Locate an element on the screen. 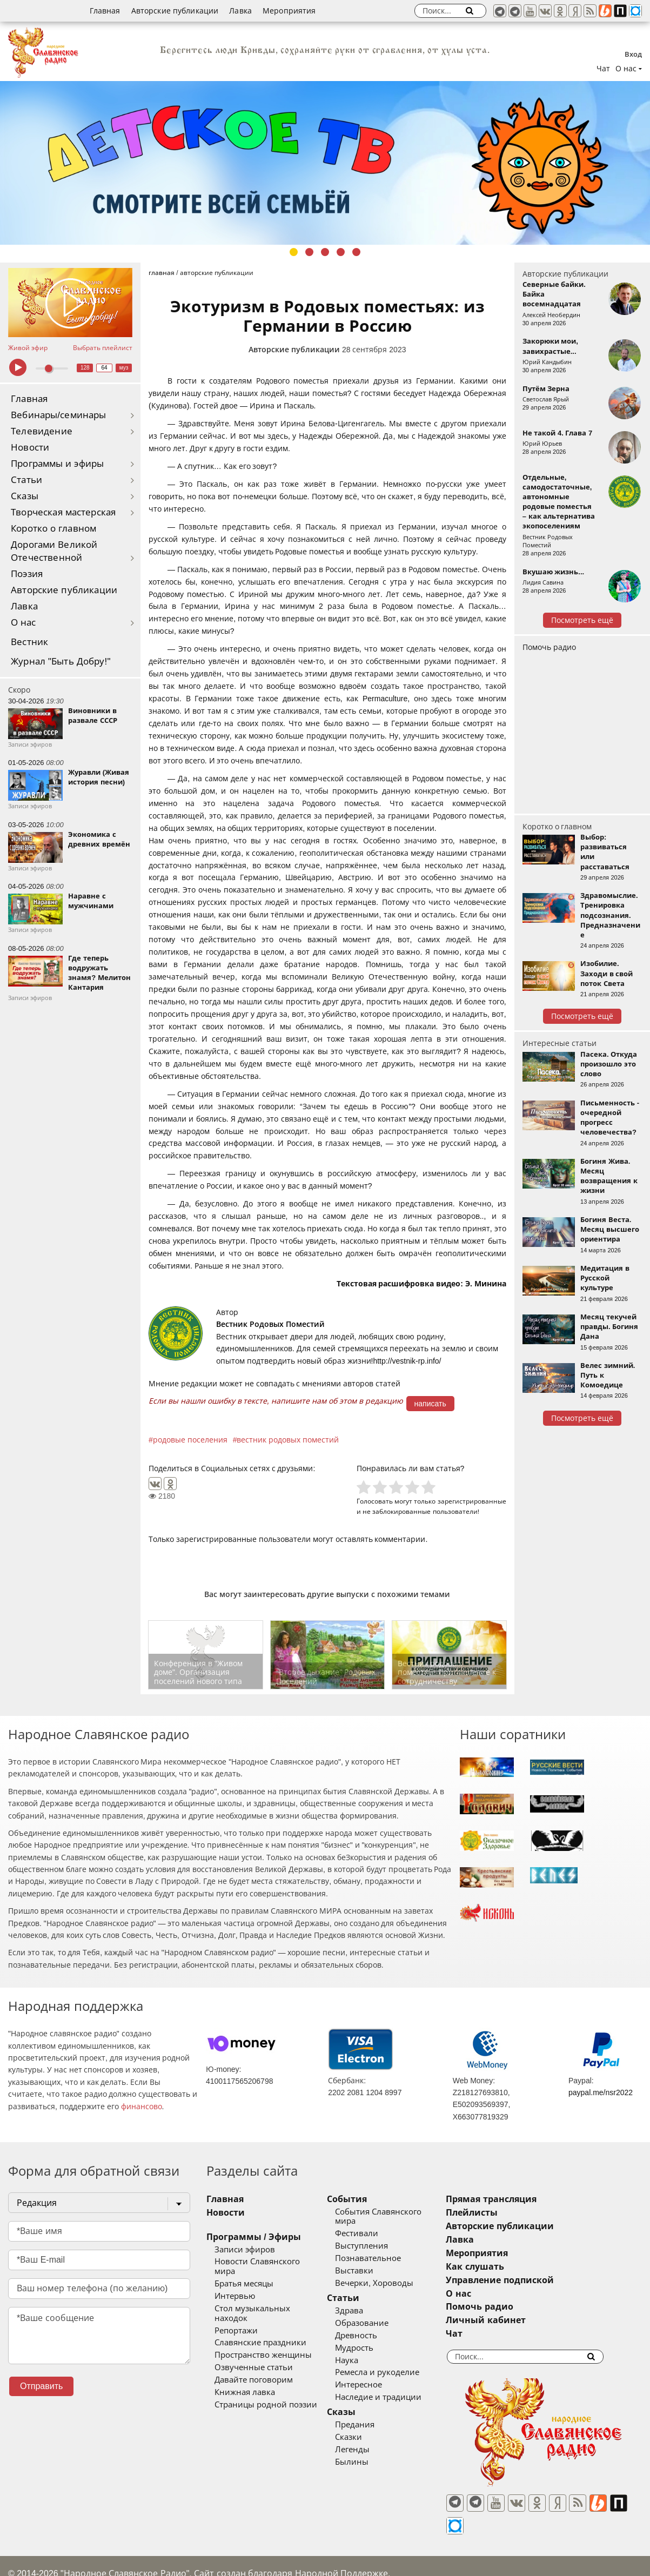 The width and height of the screenshot is (650, 2576). 1 [tab] is located at coordinates (294, 252).